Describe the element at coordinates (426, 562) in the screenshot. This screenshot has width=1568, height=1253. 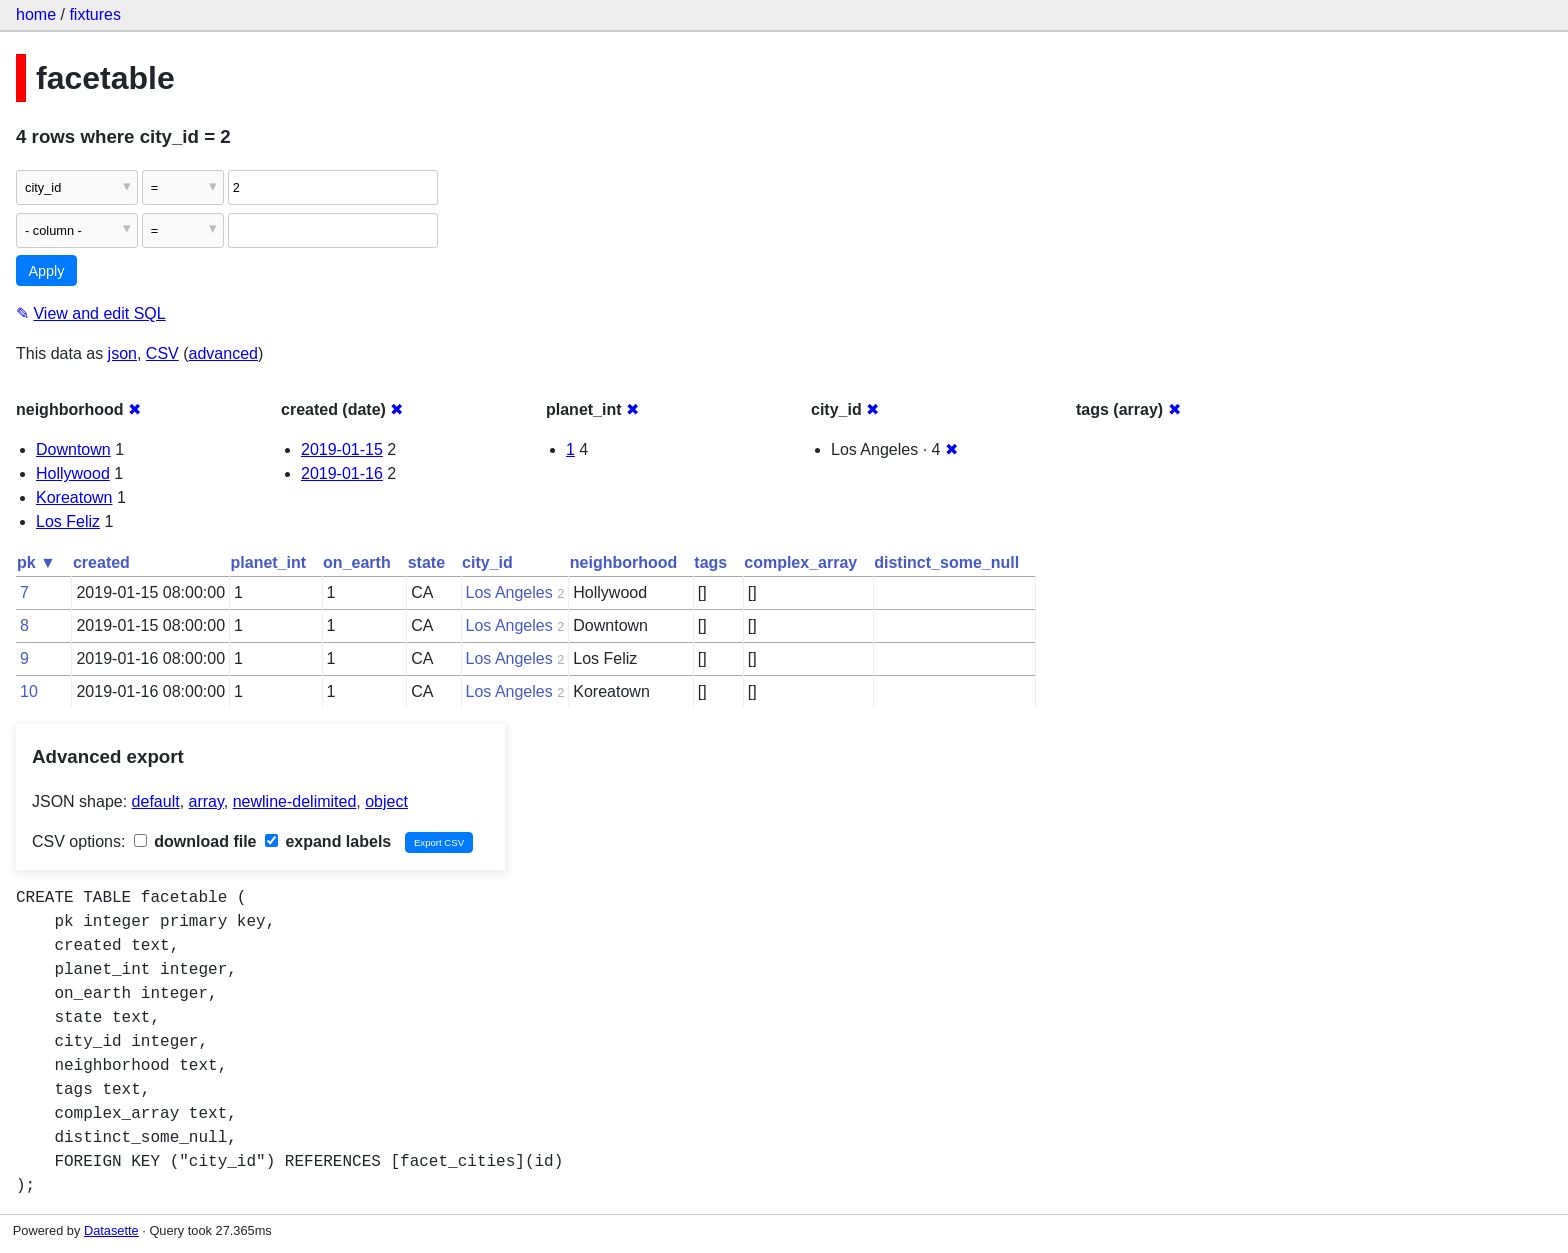
I see `state` at that location.